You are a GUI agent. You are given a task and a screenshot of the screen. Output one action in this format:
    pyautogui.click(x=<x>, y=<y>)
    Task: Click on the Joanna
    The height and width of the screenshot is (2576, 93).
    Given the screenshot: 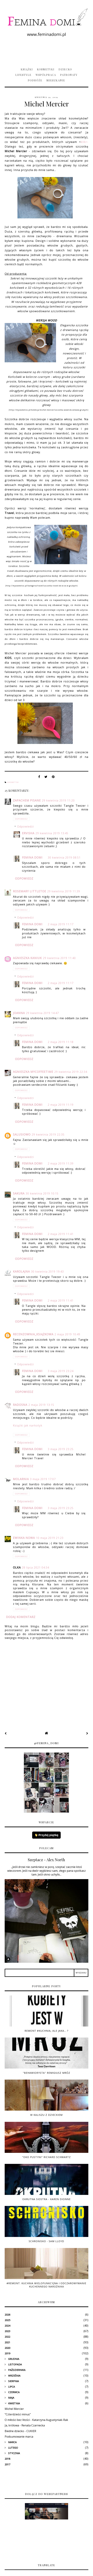 What is the action you would take?
    pyautogui.click(x=19, y=1013)
    